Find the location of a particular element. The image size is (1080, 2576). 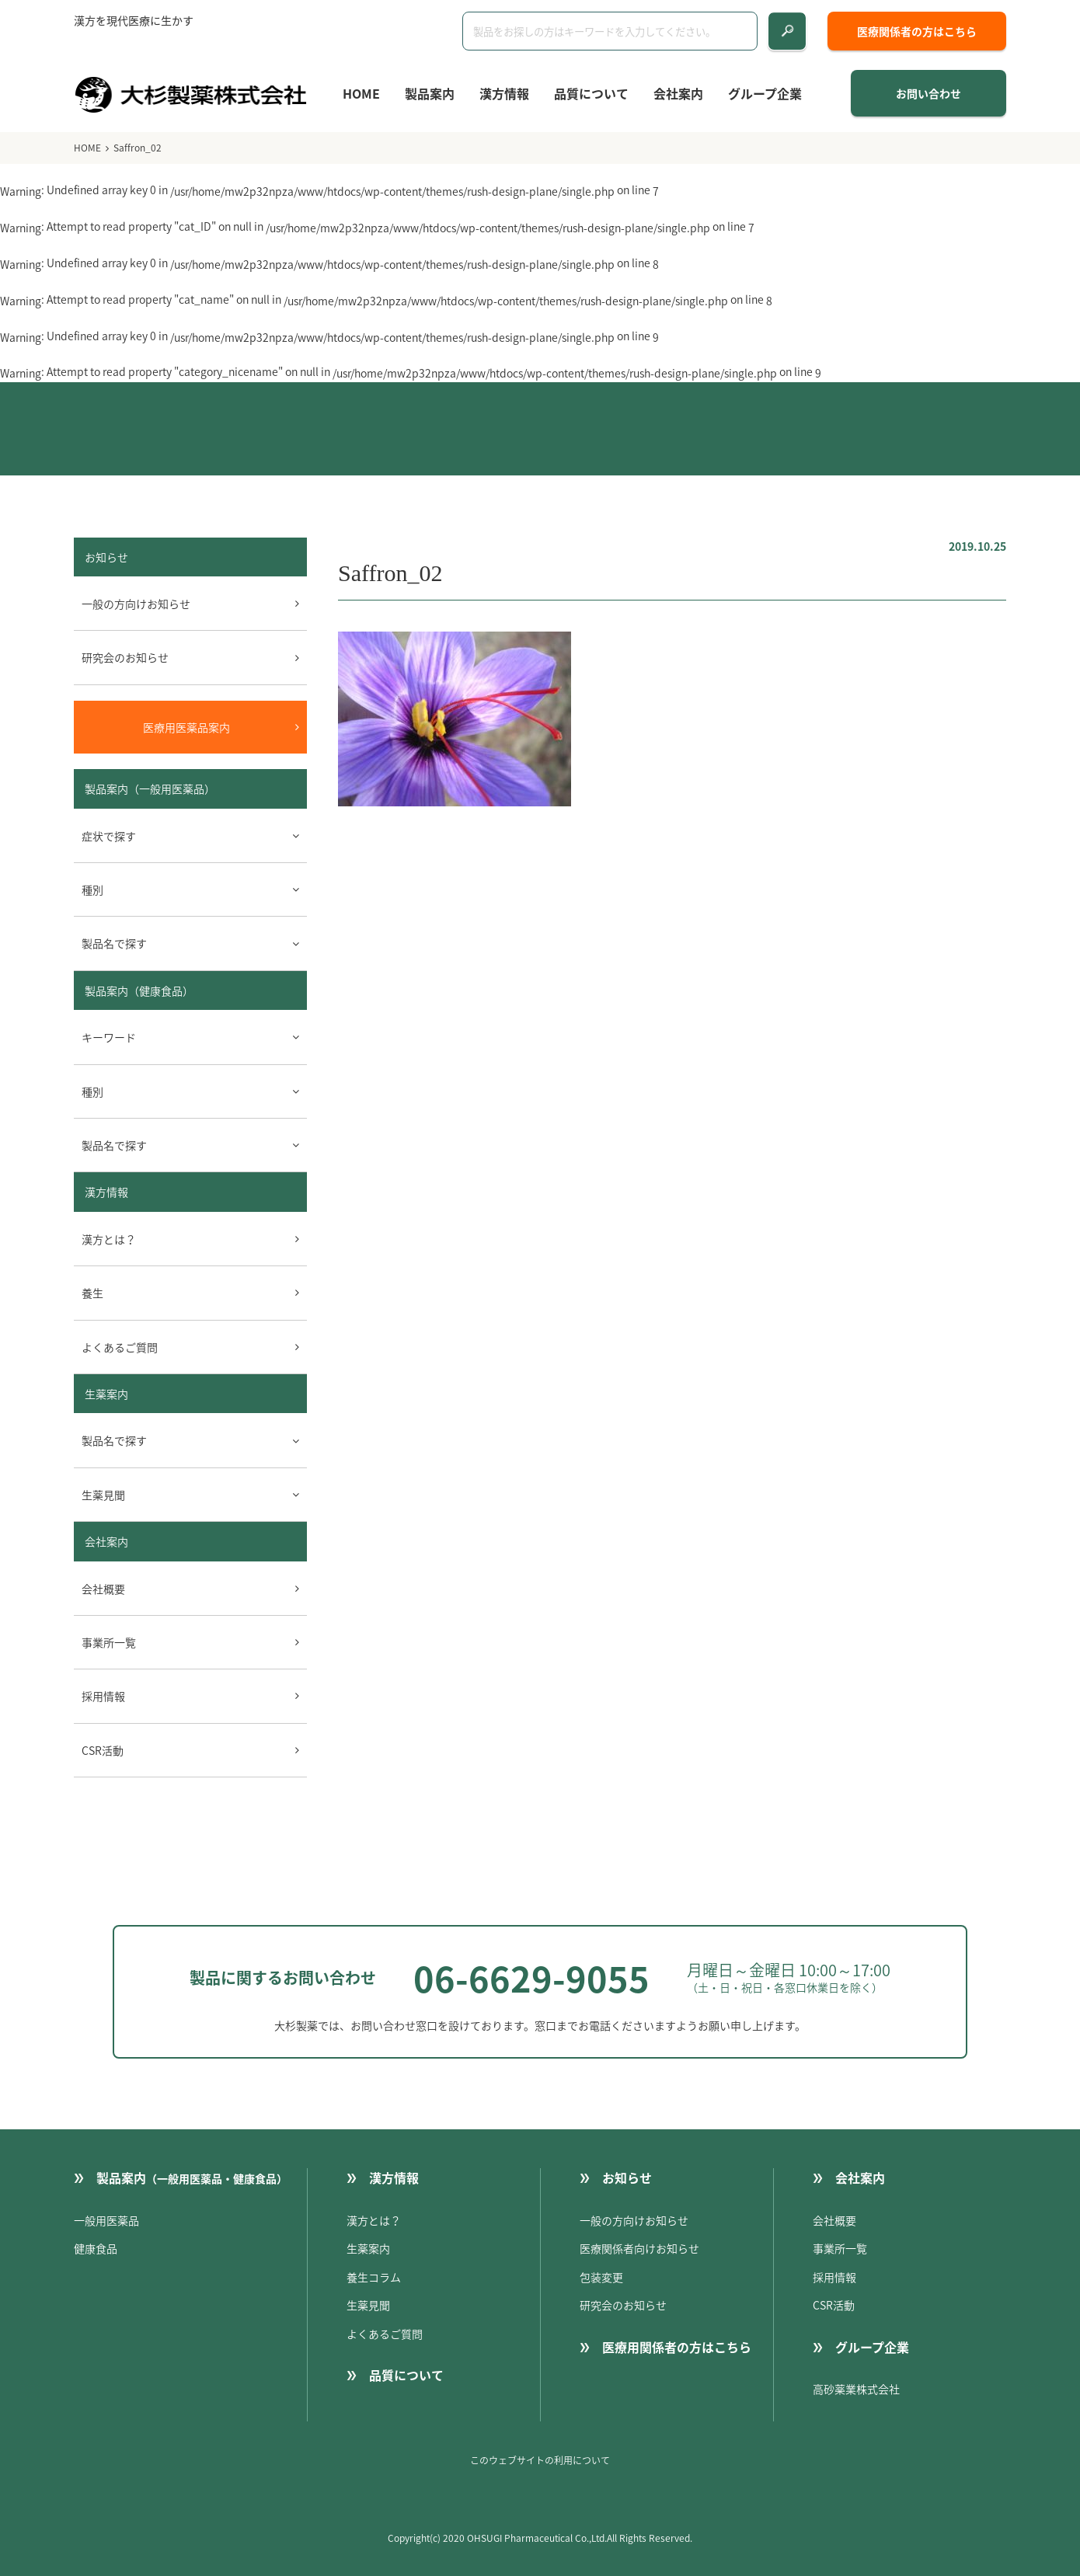

養生コラム is located at coordinates (374, 2277).